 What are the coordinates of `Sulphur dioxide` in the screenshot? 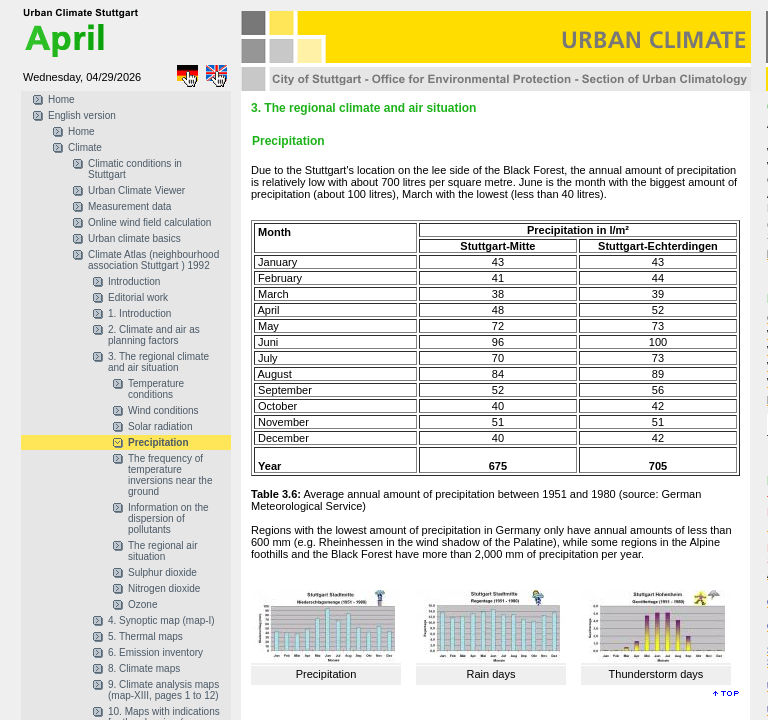 It's located at (162, 572).